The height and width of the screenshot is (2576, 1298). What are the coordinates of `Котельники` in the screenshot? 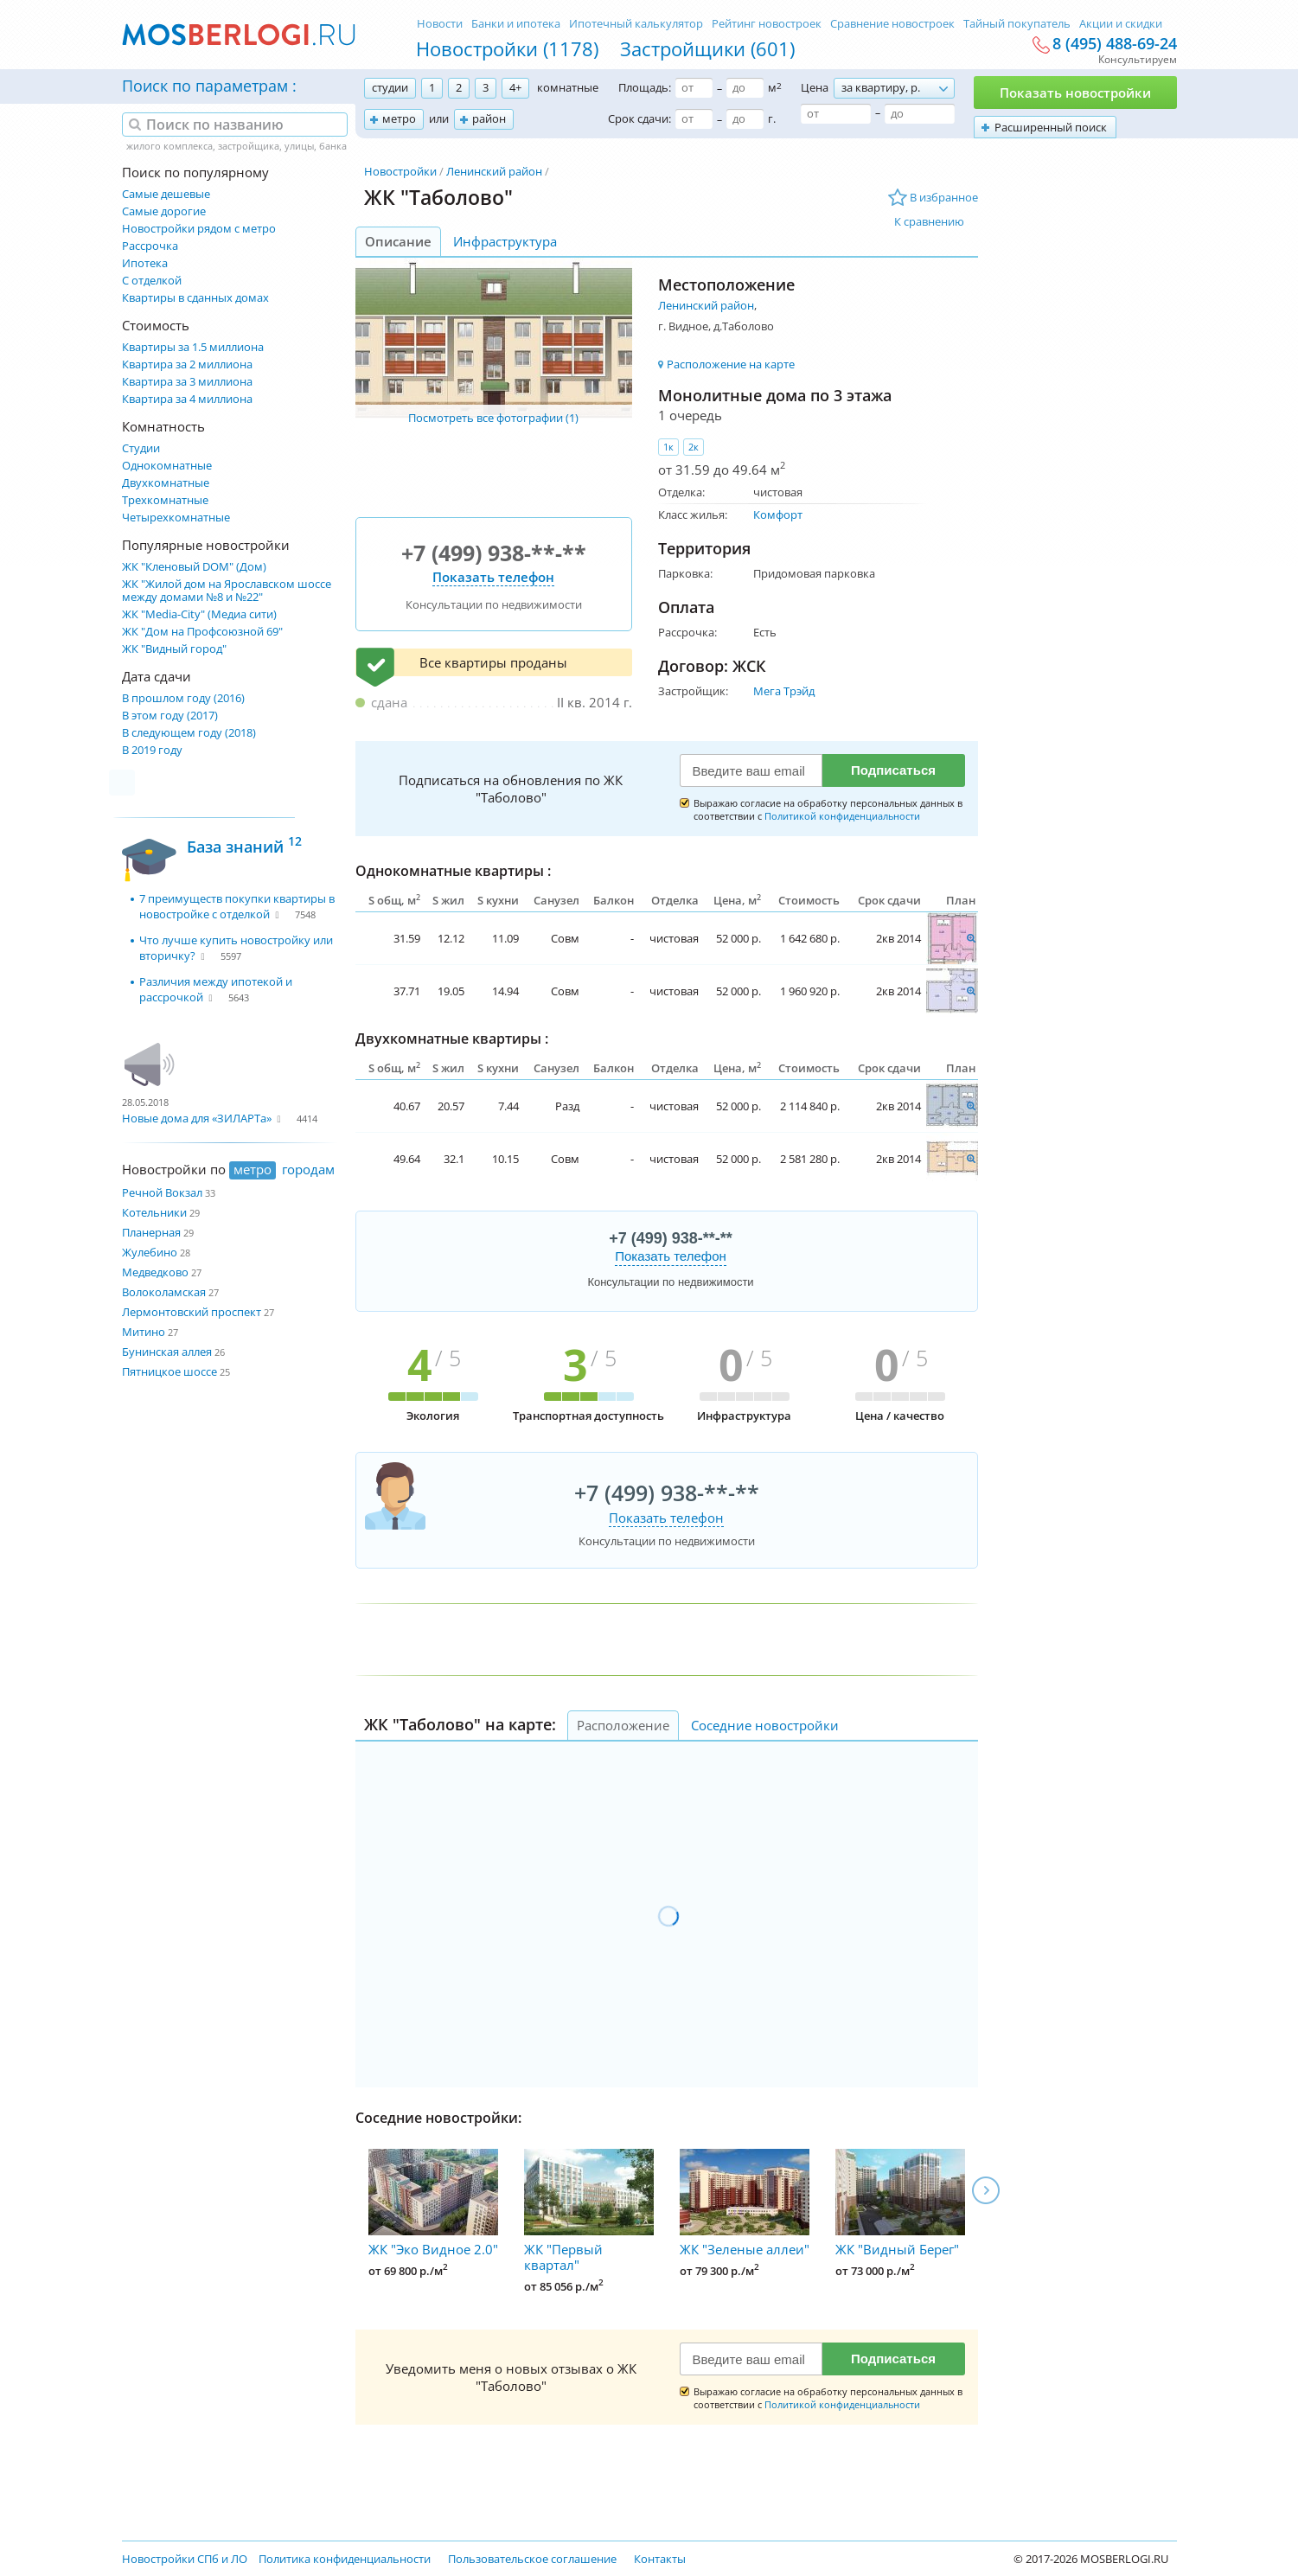 It's located at (154, 1212).